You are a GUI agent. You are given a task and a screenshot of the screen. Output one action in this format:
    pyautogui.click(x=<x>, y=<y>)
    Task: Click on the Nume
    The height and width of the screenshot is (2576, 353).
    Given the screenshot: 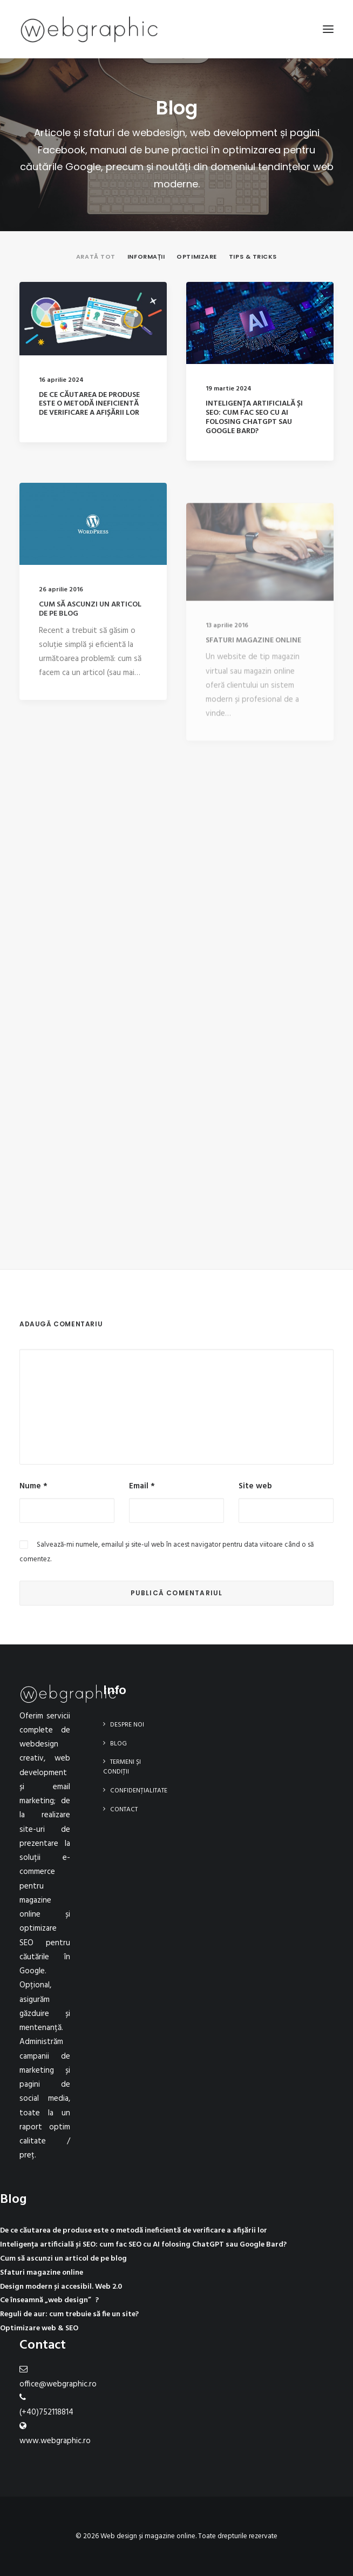 What is the action you would take?
    pyautogui.click(x=33, y=1486)
    